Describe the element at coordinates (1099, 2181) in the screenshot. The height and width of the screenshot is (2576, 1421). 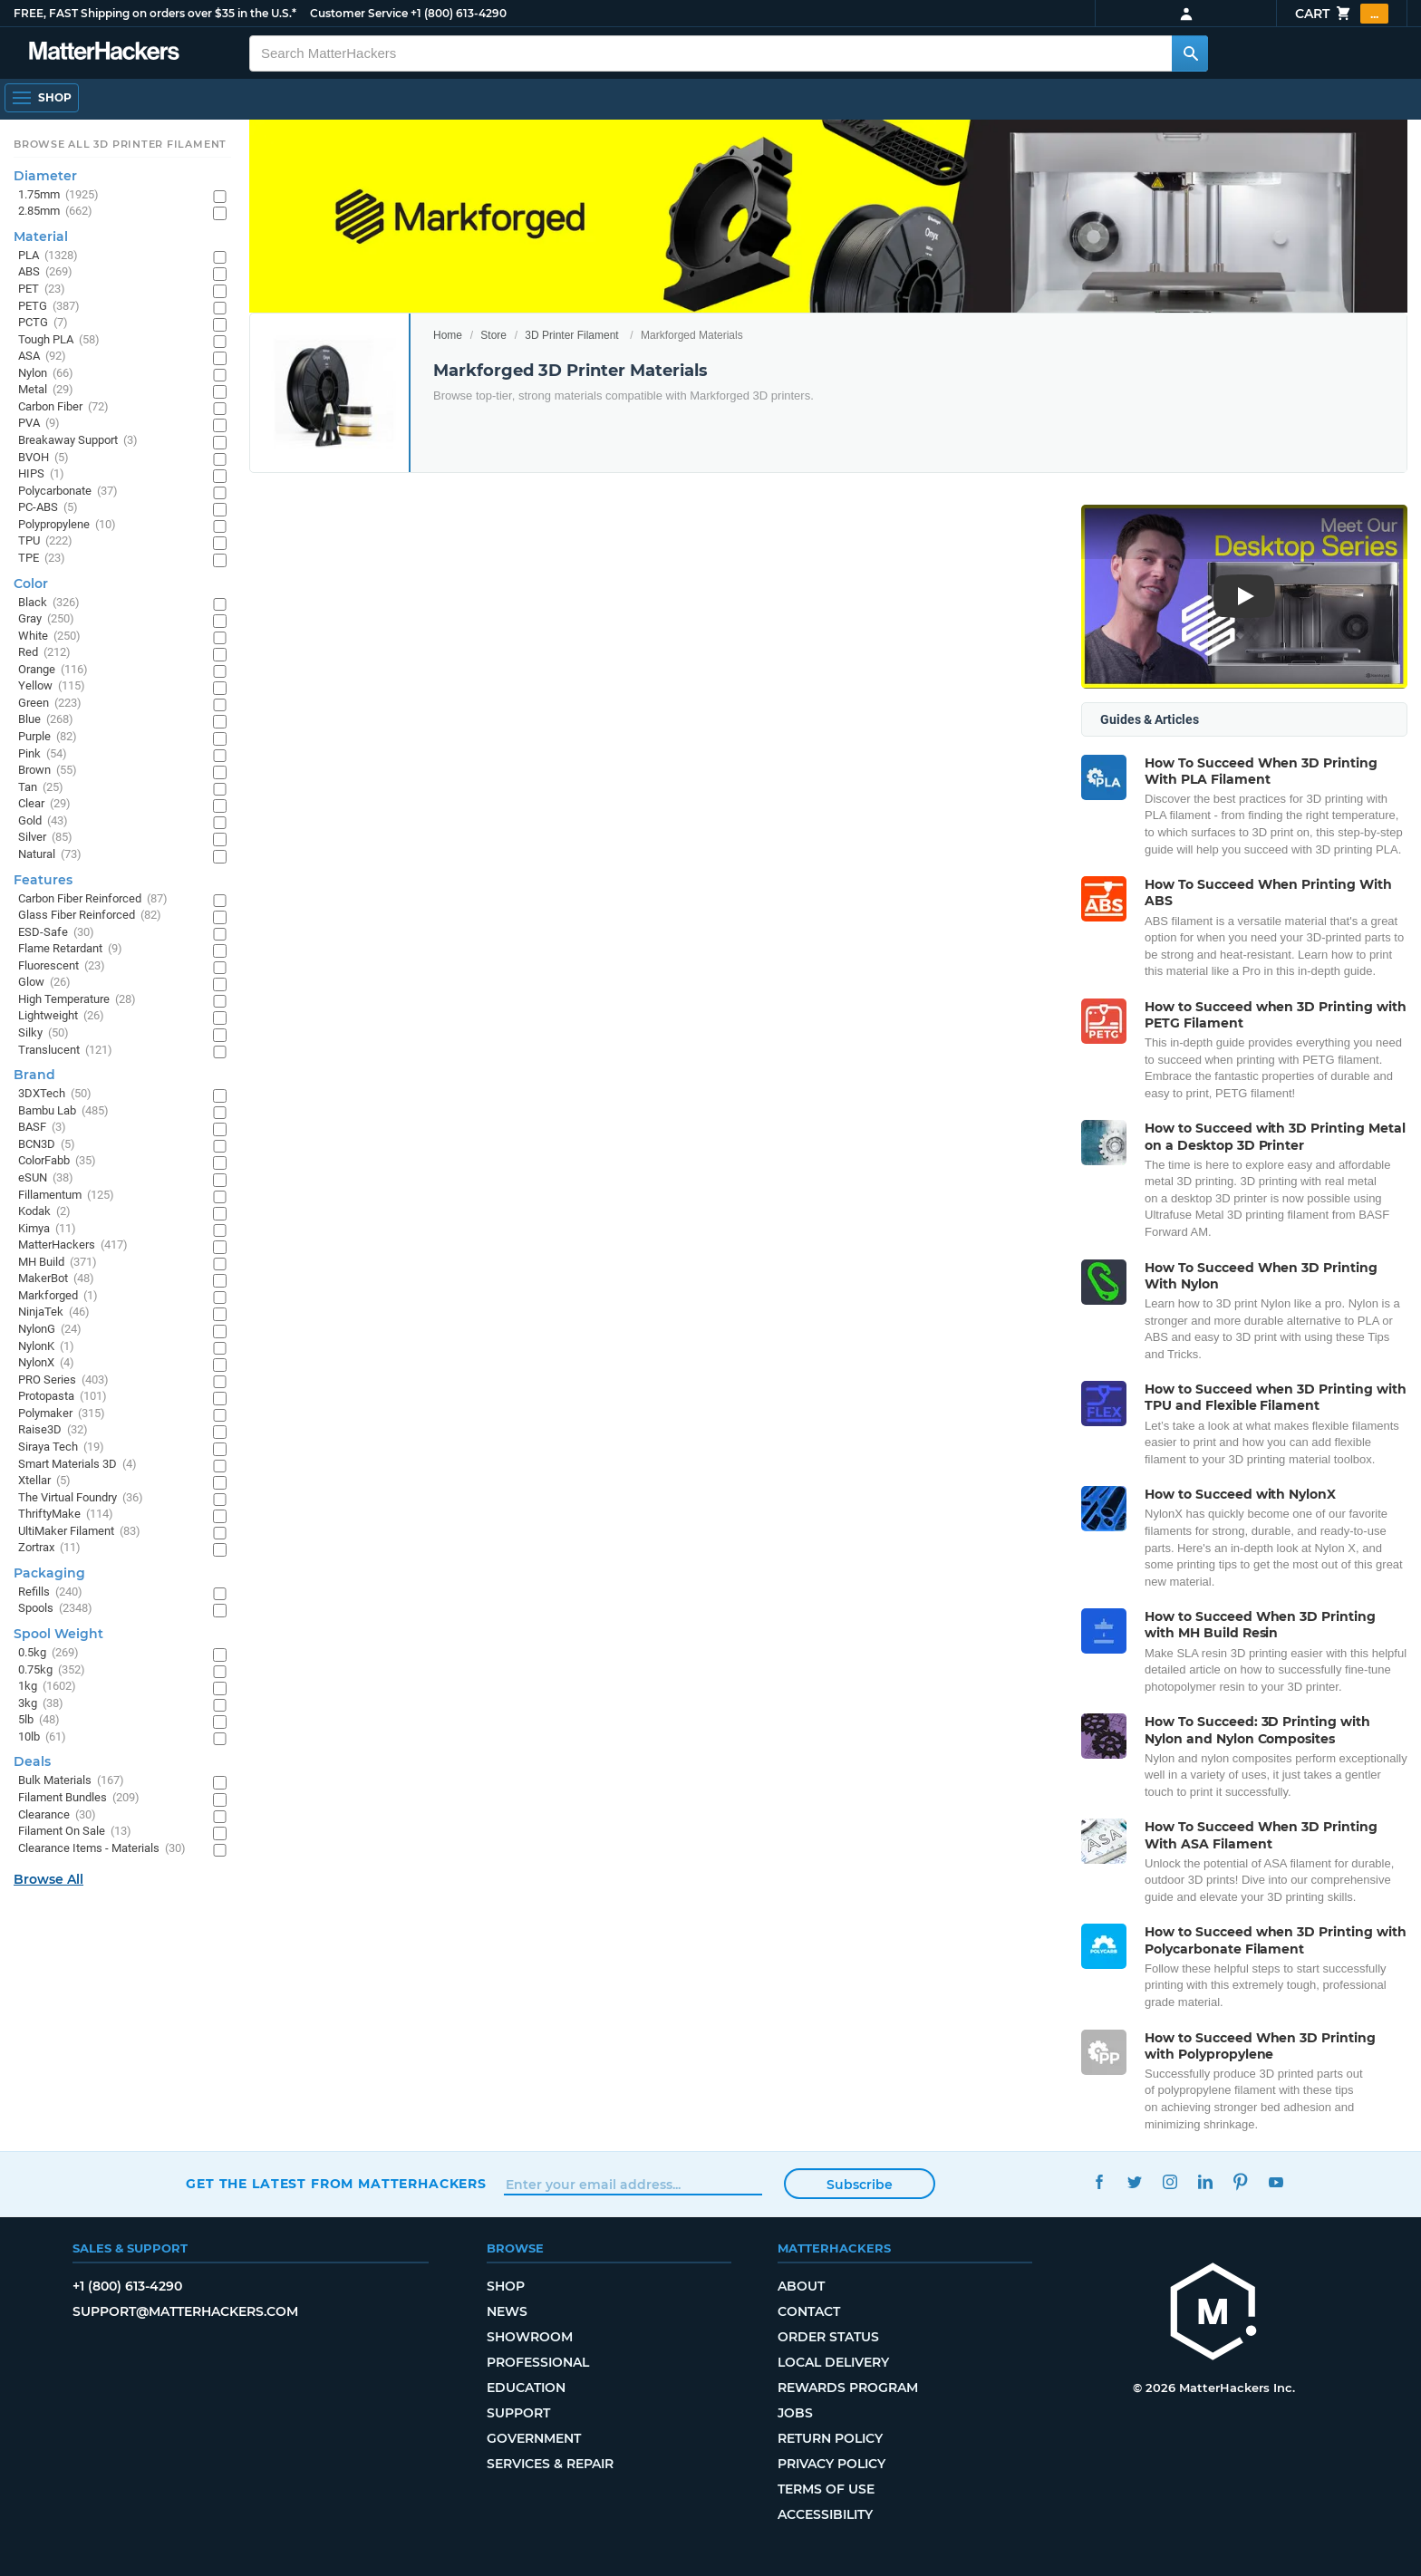
I see `Facebook` at that location.